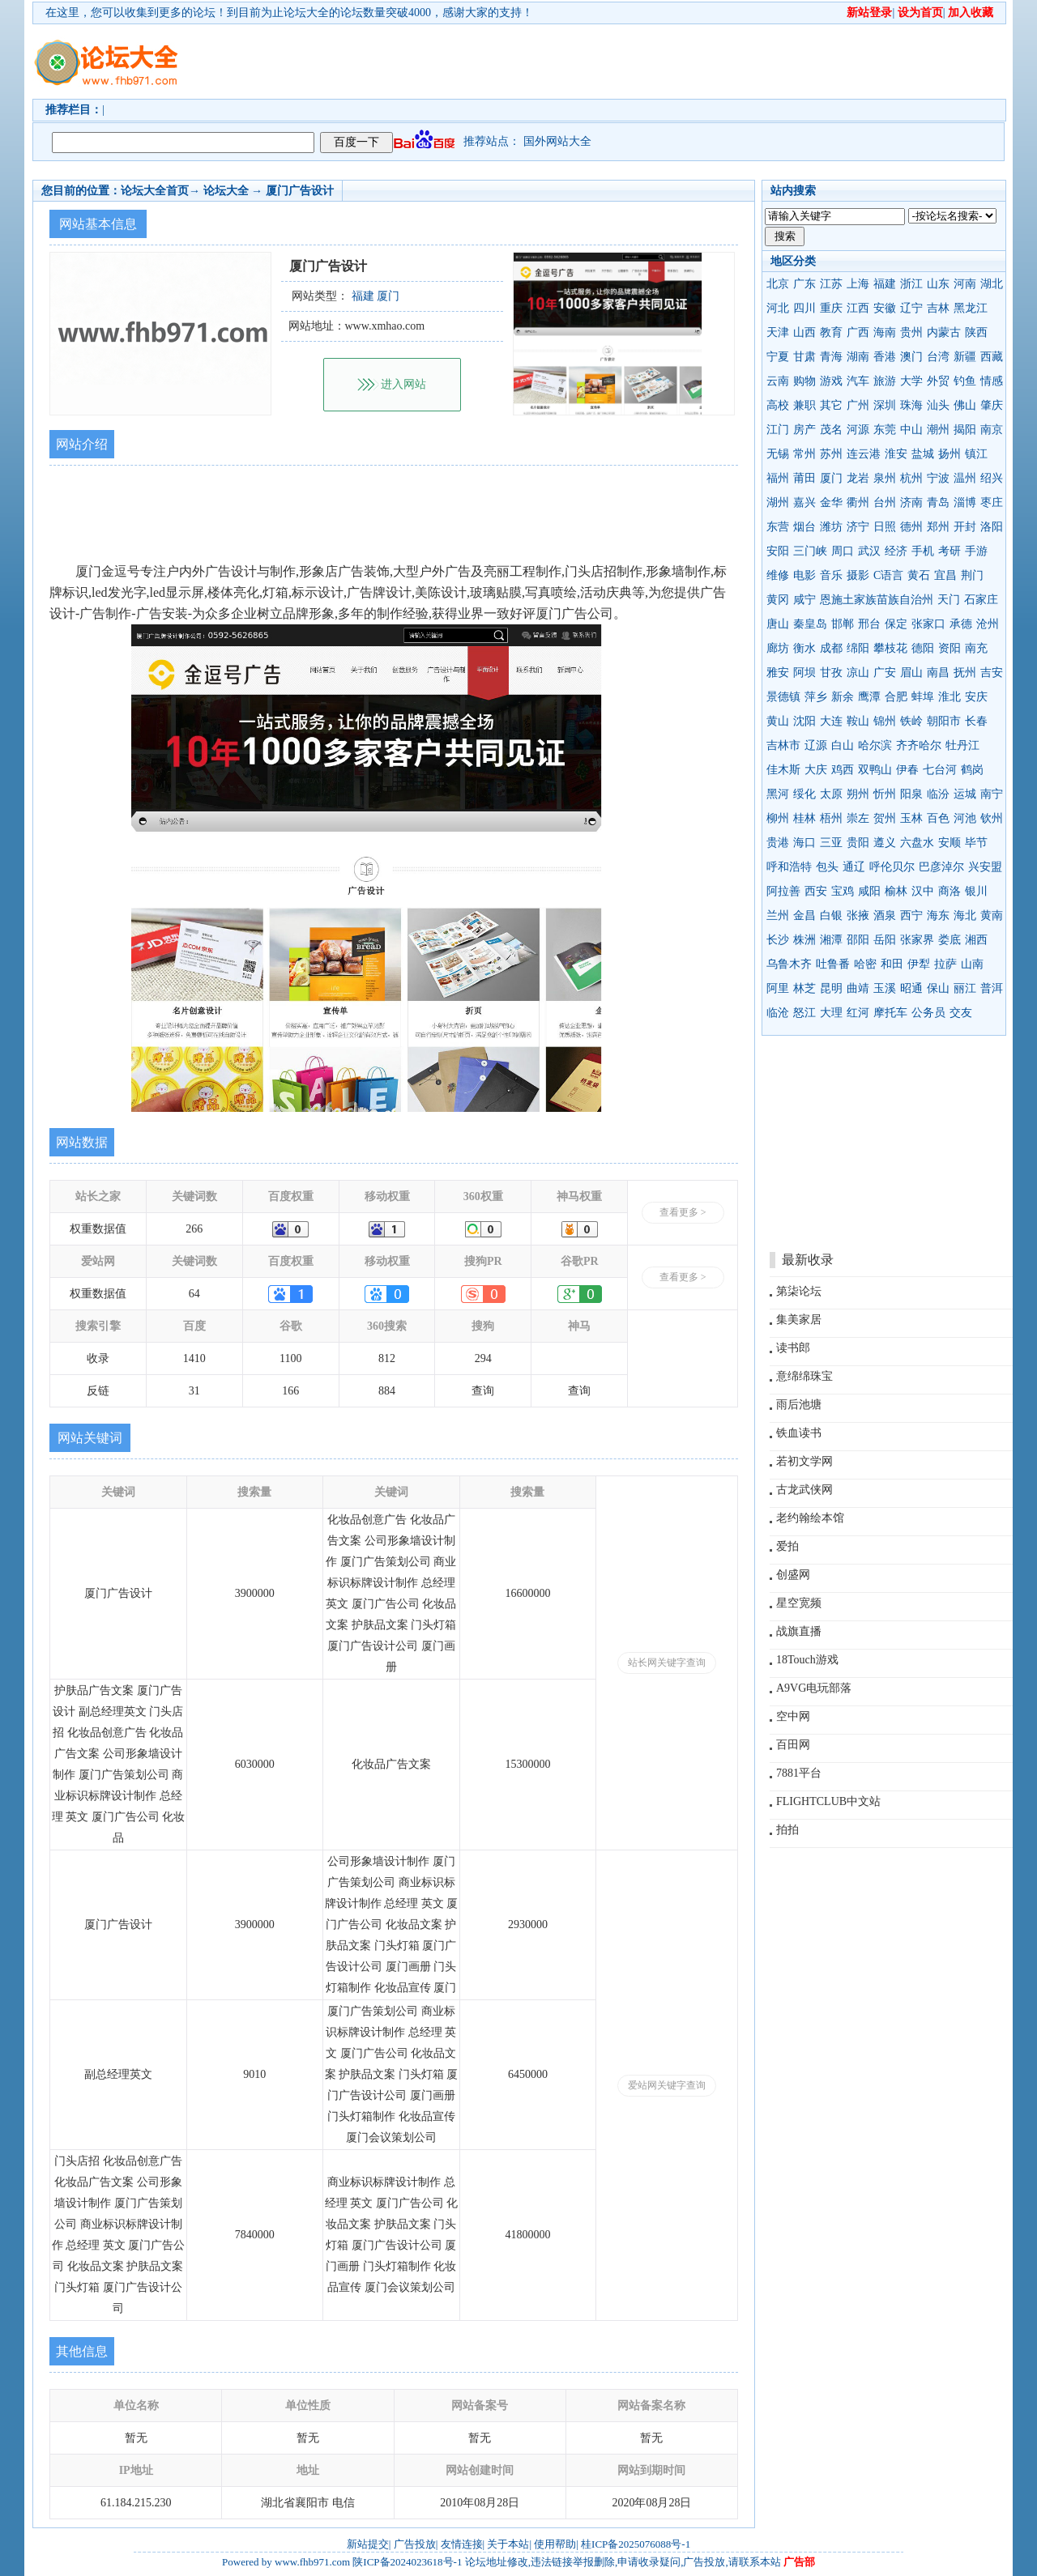 Image resolution: width=1037 pixels, height=2576 pixels. Describe the element at coordinates (831, 794) in the screenshot. I see `太原` at that location.